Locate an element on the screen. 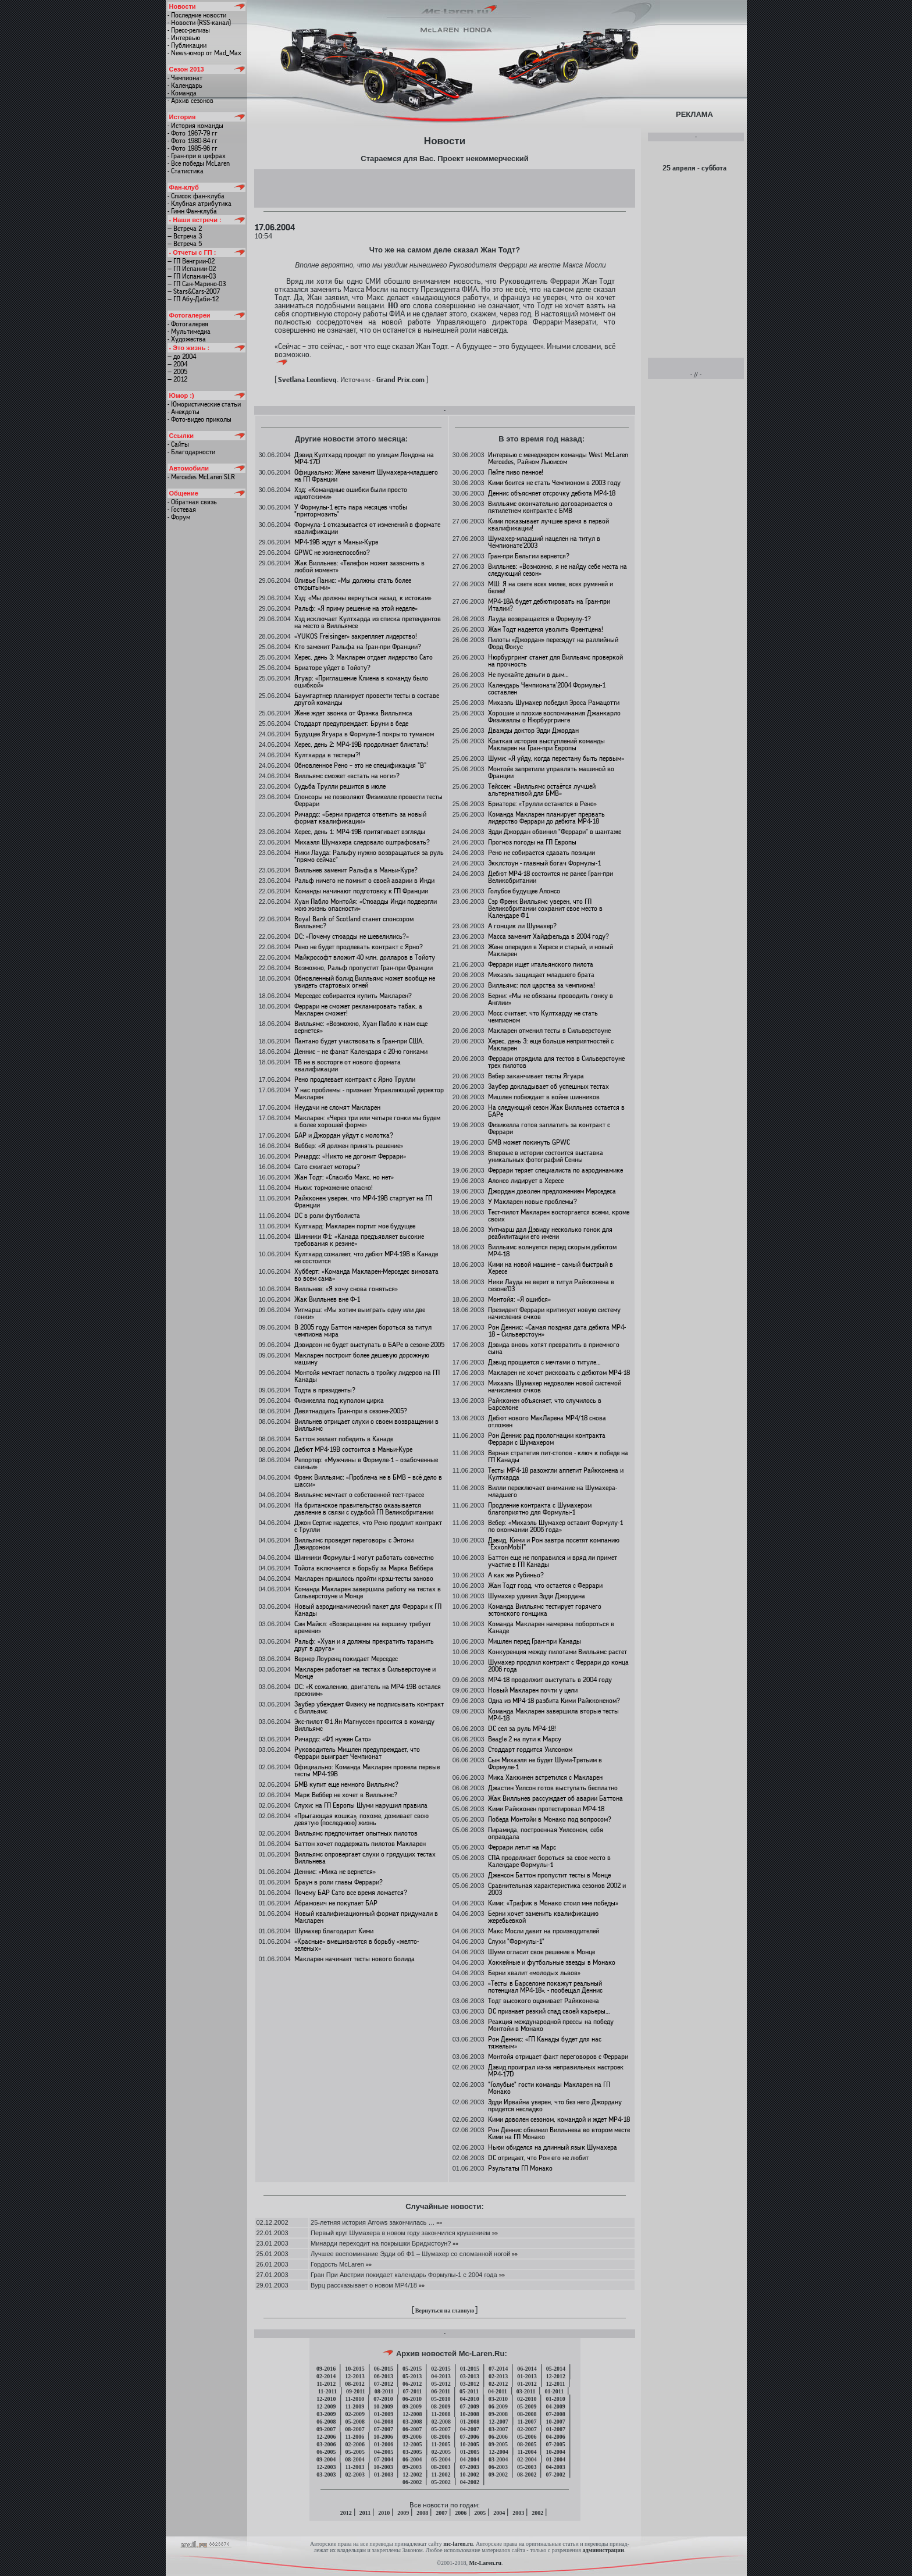  09-2006 is located at coordinates (412, 2437).